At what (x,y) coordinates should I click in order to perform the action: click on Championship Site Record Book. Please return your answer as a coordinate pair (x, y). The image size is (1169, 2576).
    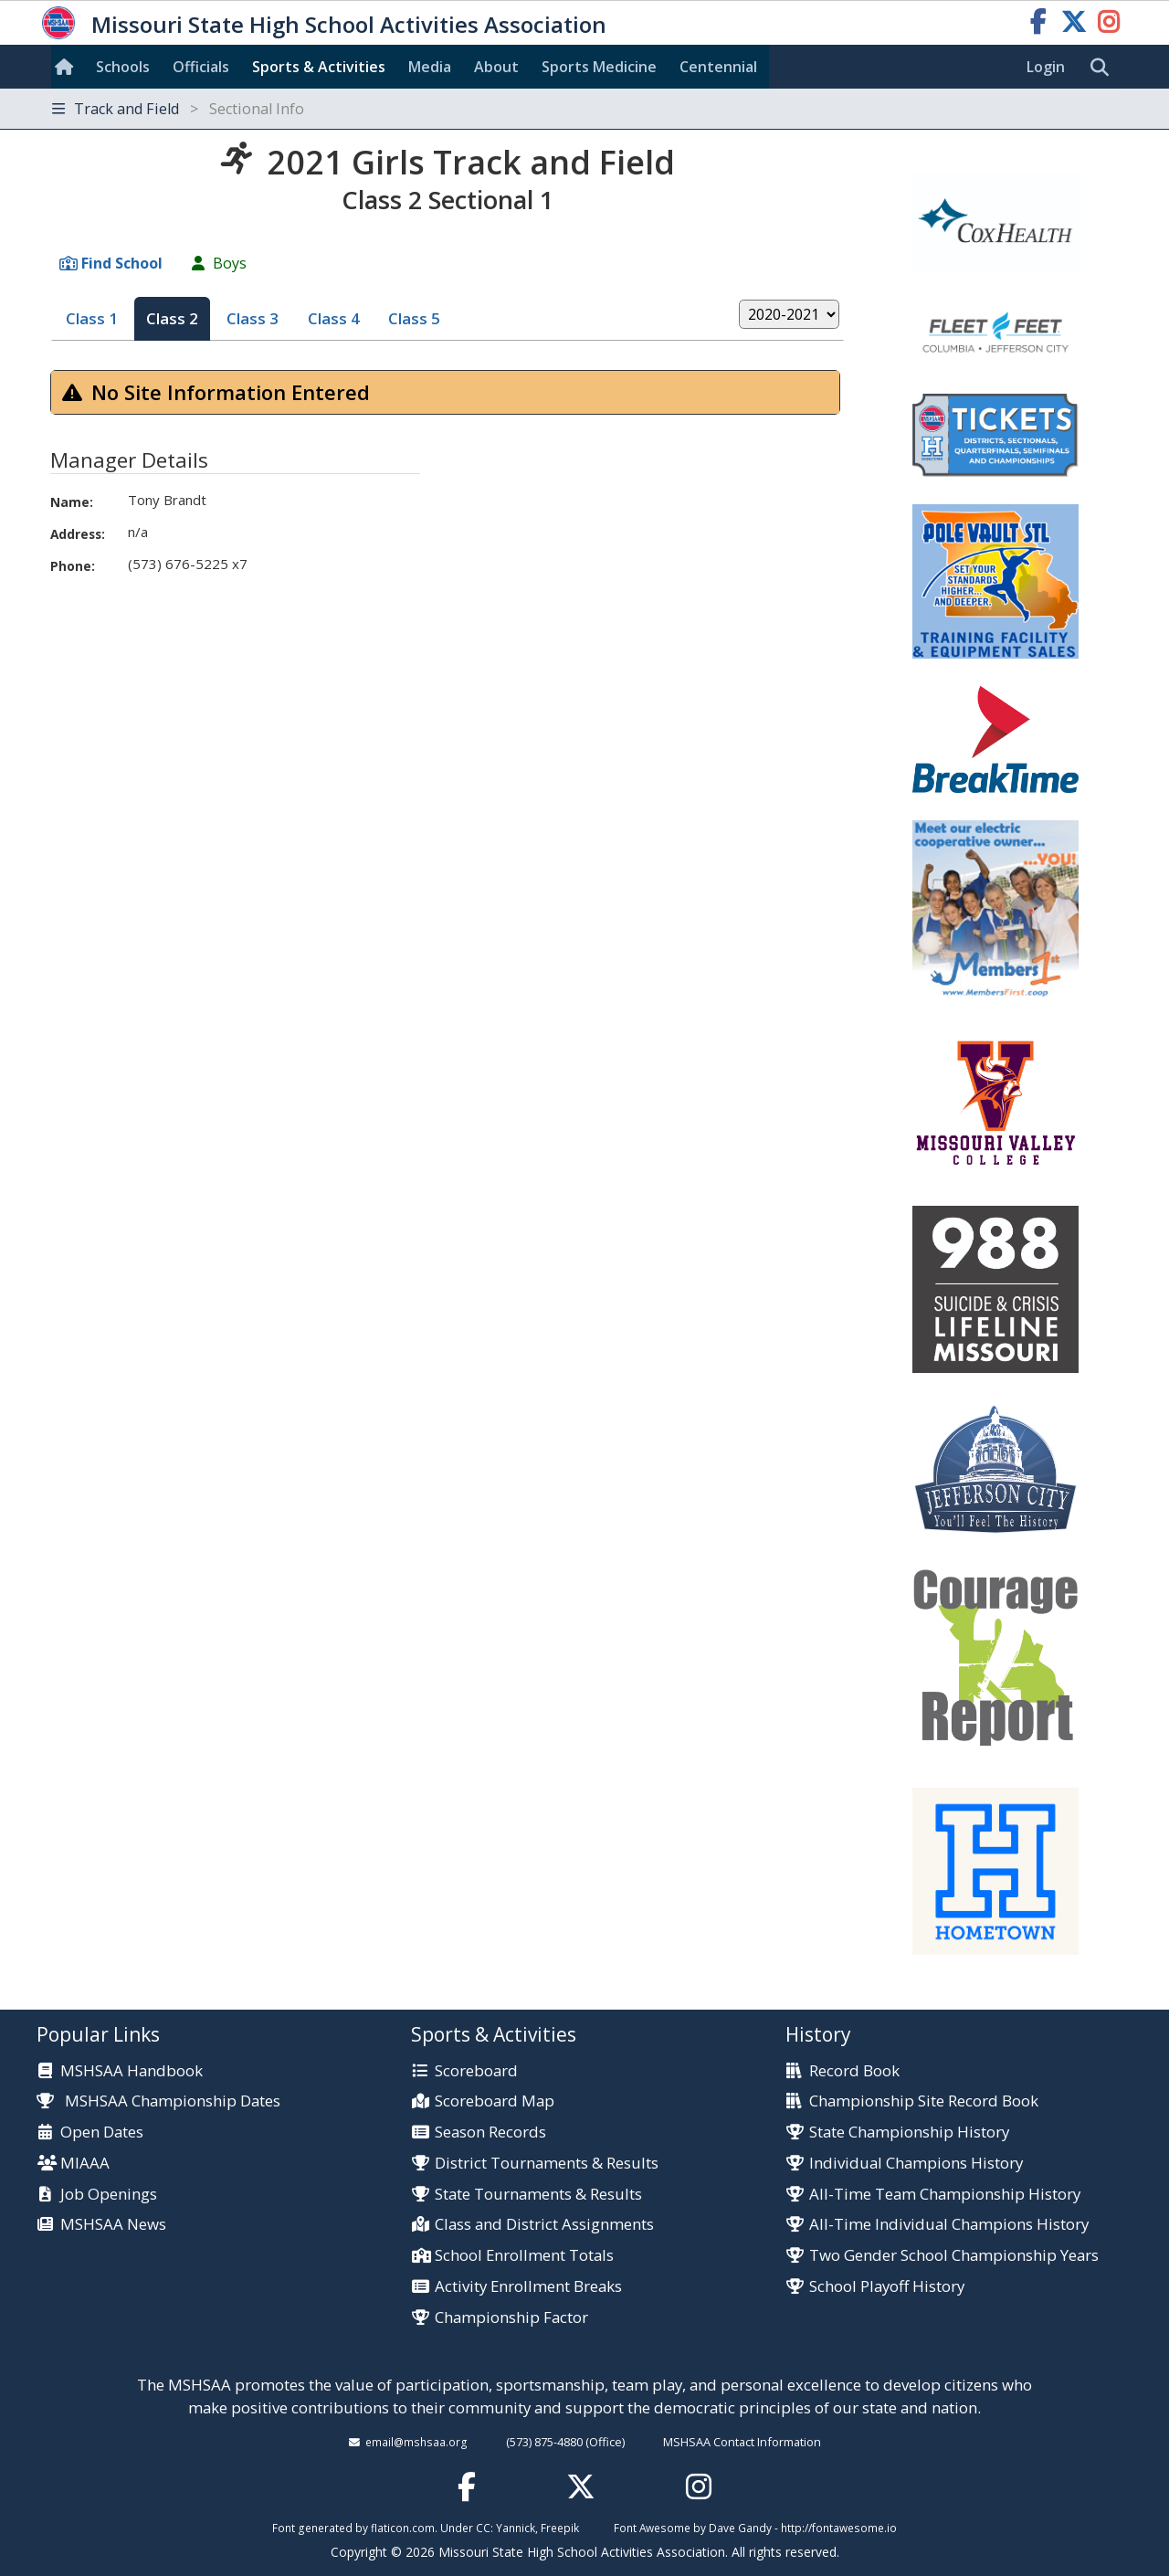
    Looking at the image, I should click on (923, 2101).